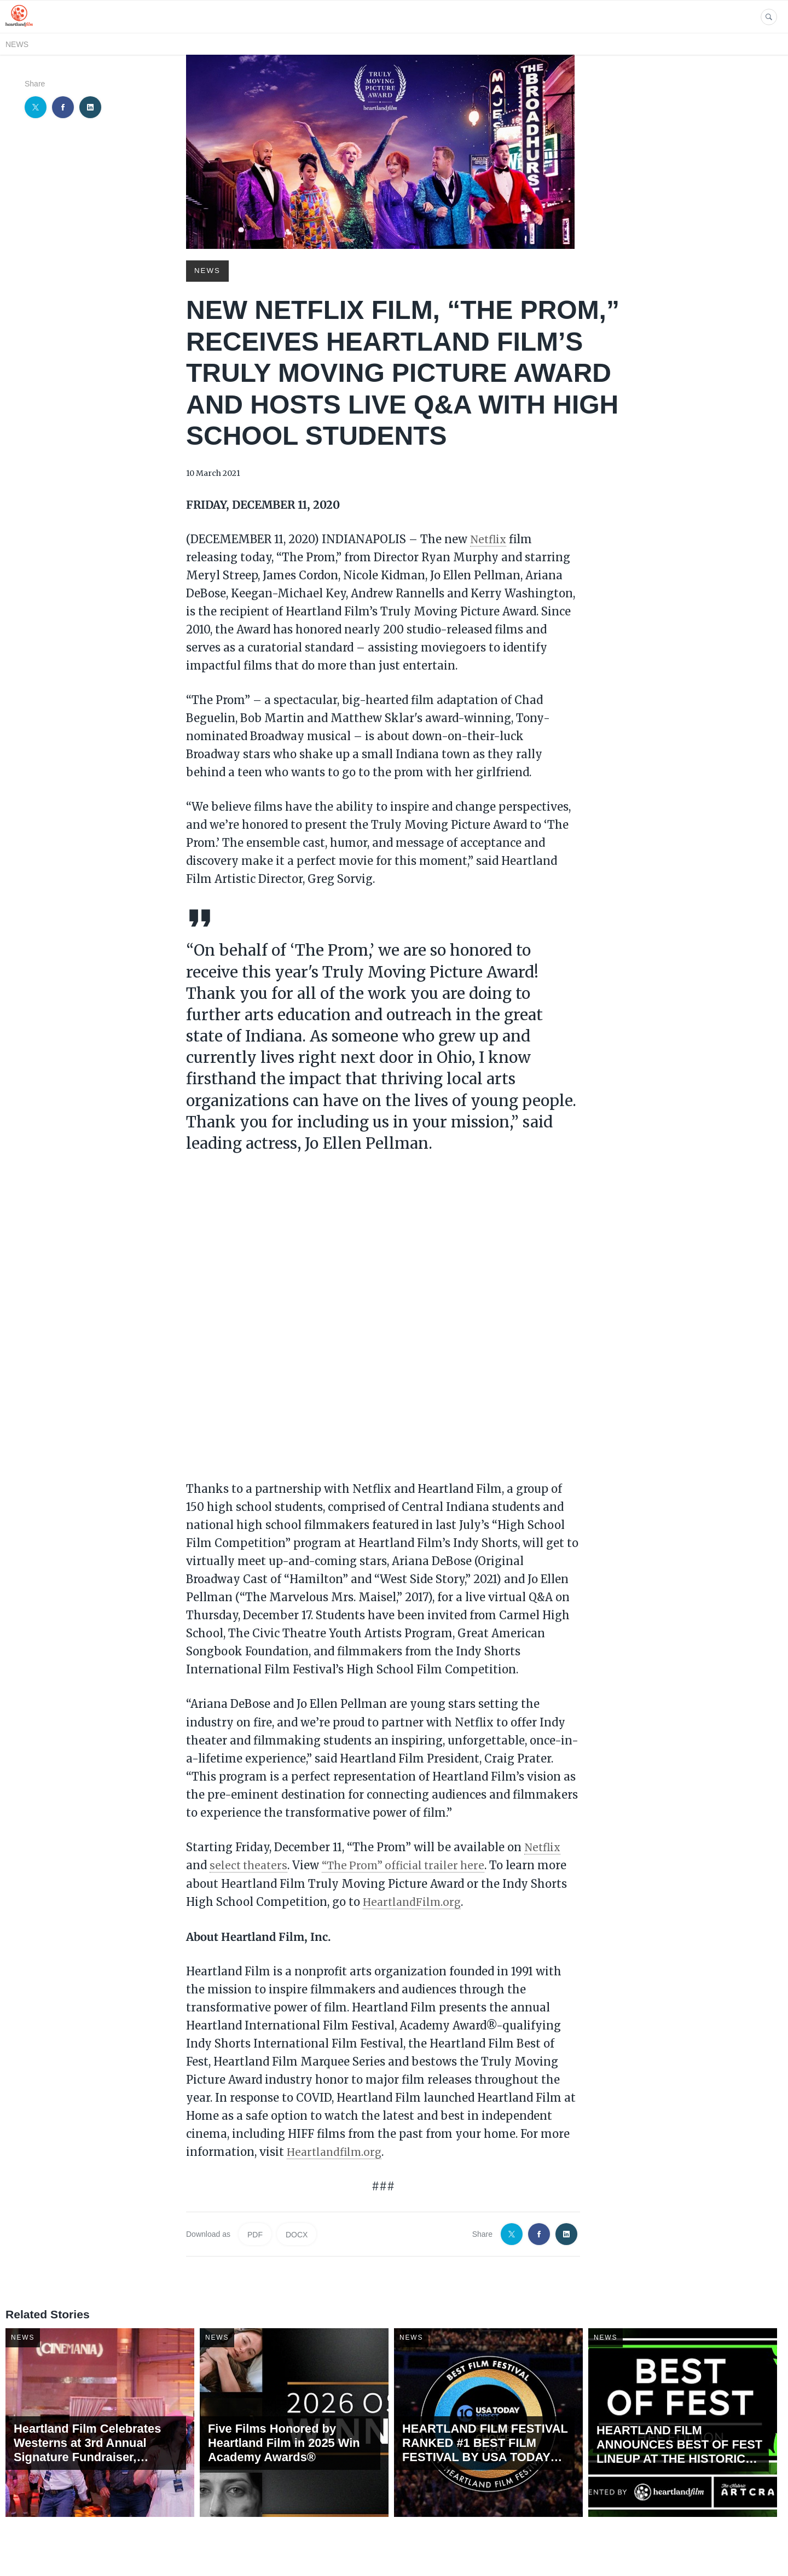  Describe the element at coordinates (489, 538) in the screenshot. I see `Netflix` at that location.